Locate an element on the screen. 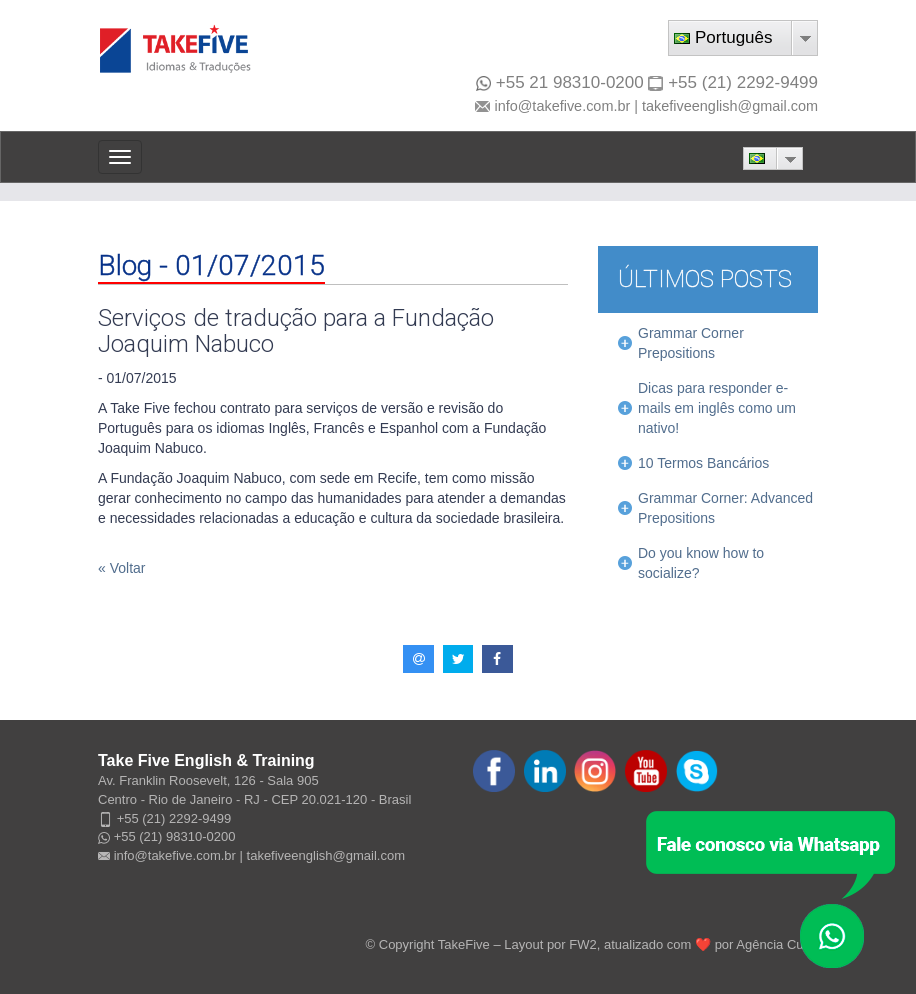 This screenshot has width=916, height=994. +55 21 98310-0200 is located at coordinates (560, 82).